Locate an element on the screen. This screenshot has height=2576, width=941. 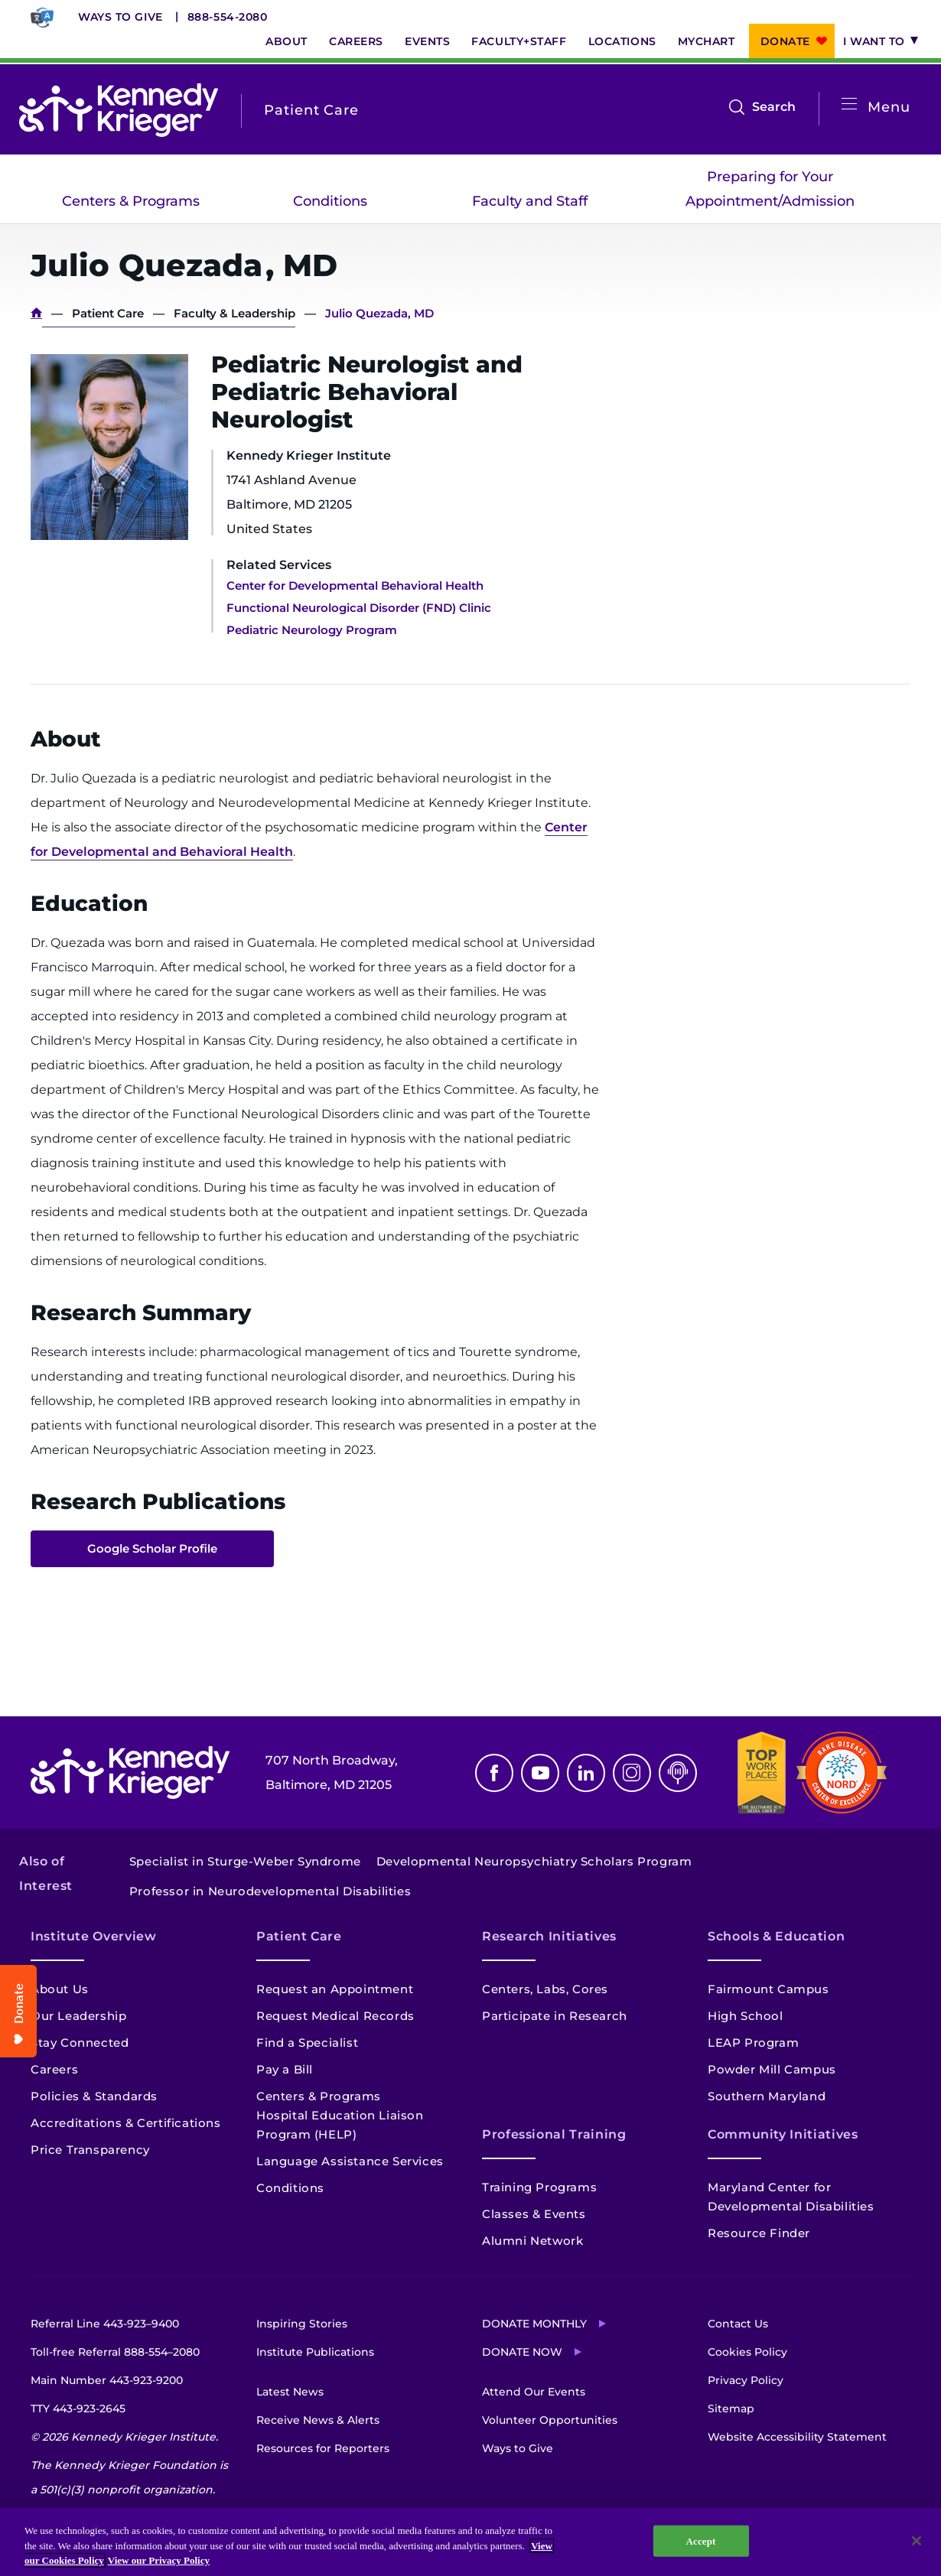
Functional Neurological Disorder (FND) Clinic is located at coordinates (358, 607).